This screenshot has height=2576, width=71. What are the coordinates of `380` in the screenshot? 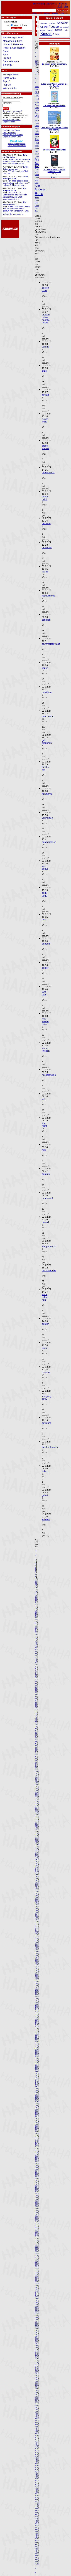 It's located at (36, 2371).